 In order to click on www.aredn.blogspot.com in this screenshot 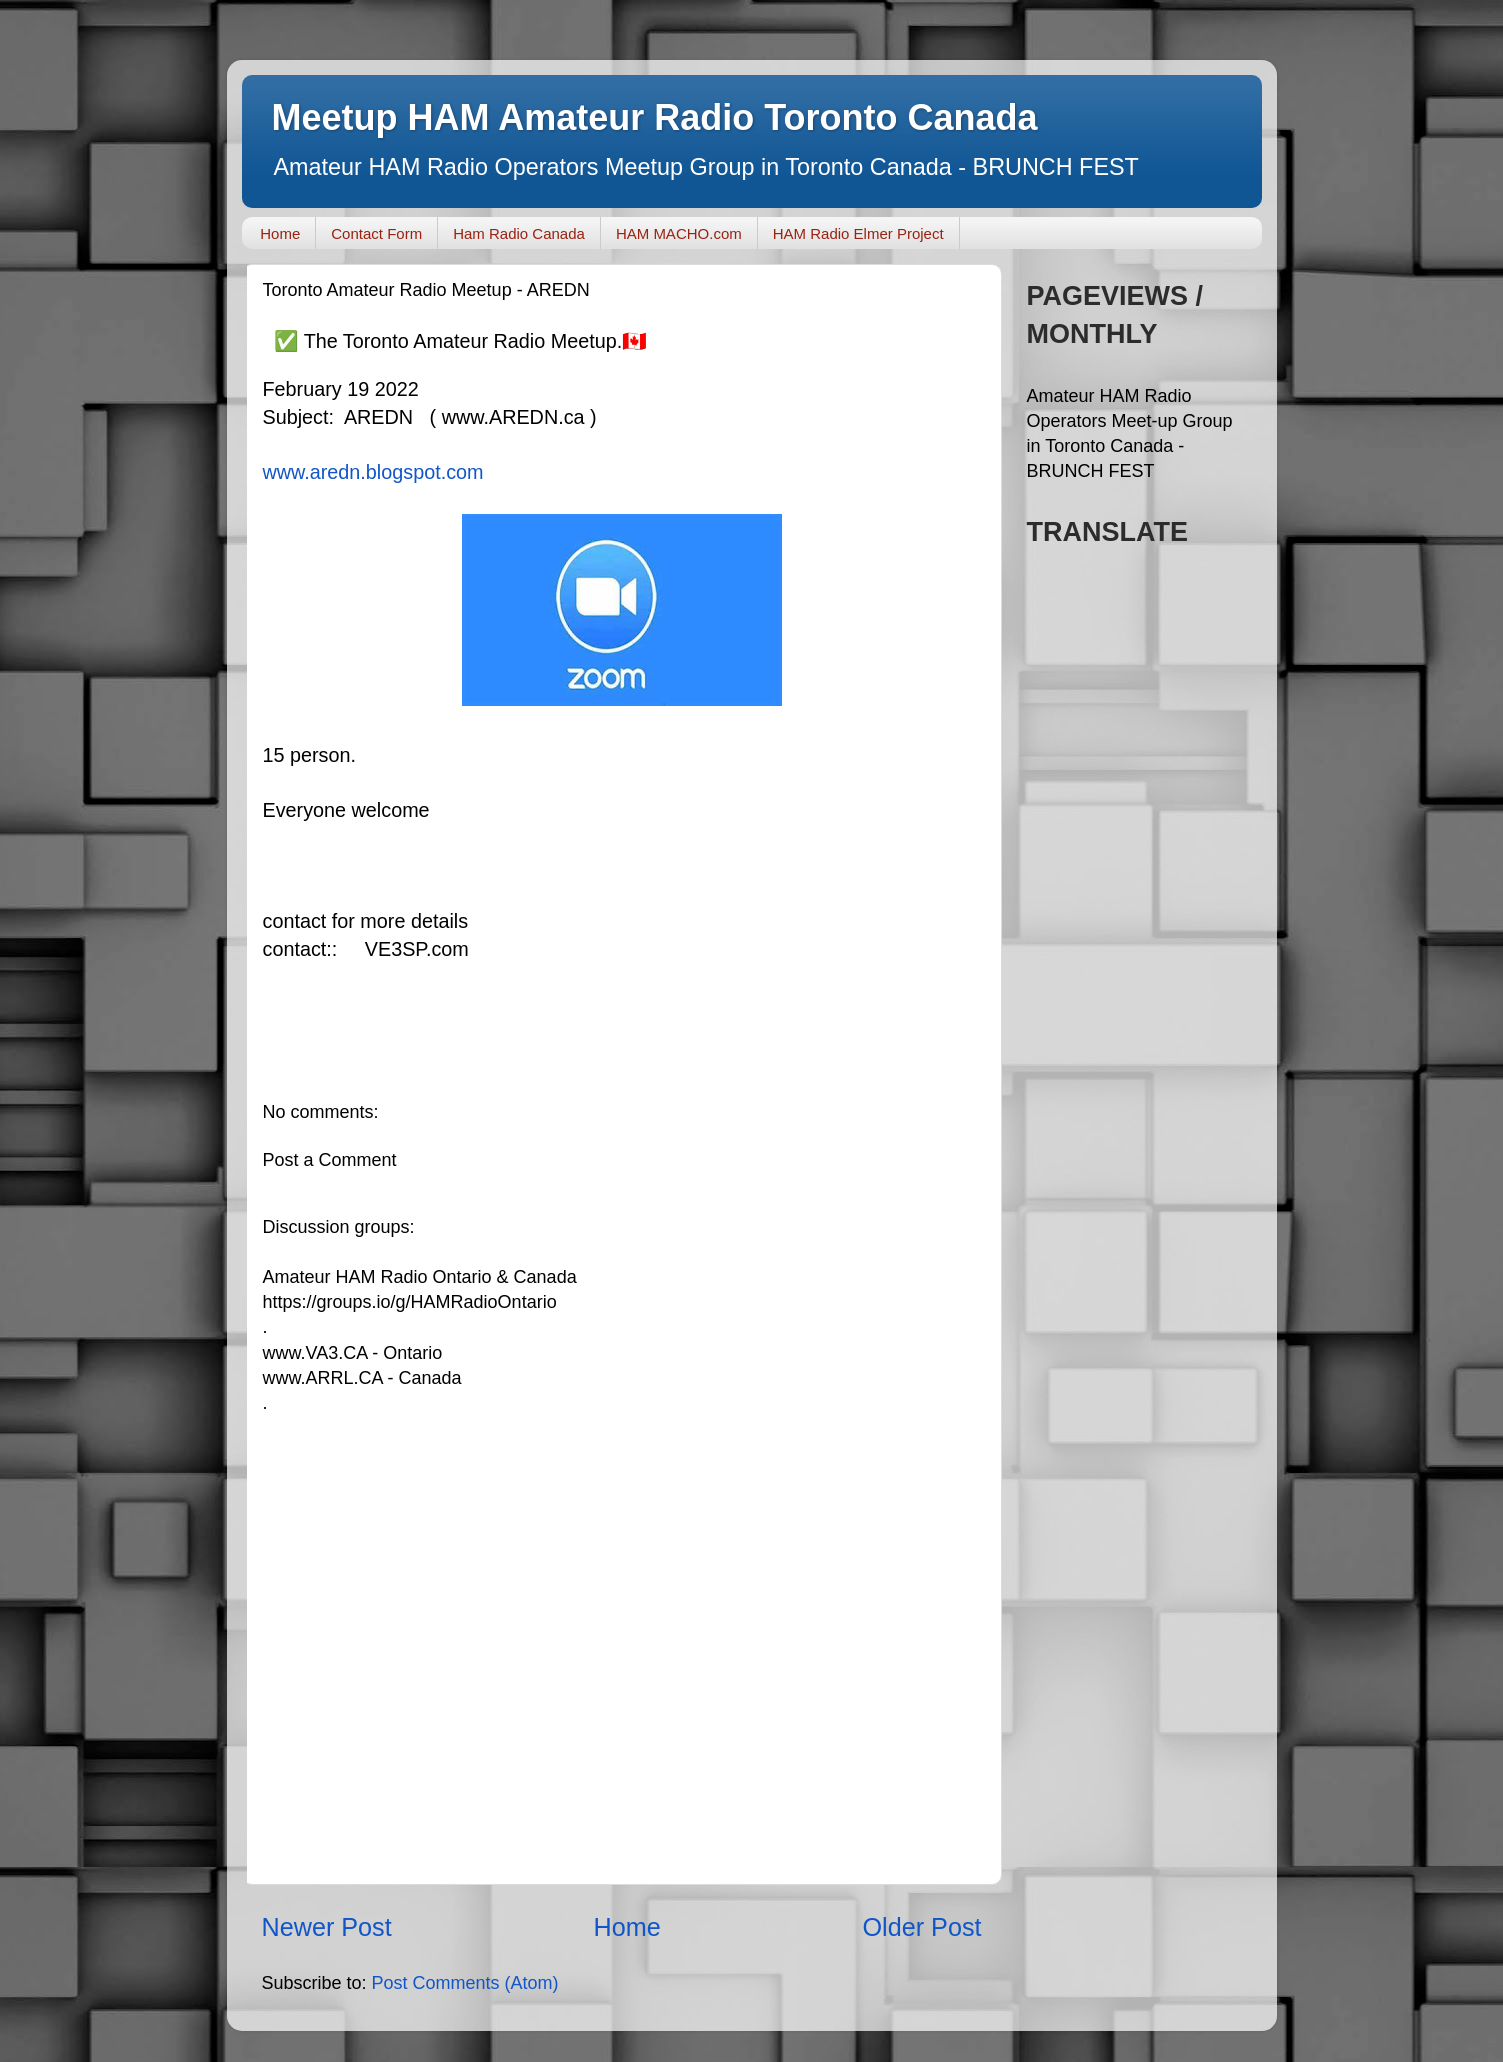, I will do `click(373, 472)`.